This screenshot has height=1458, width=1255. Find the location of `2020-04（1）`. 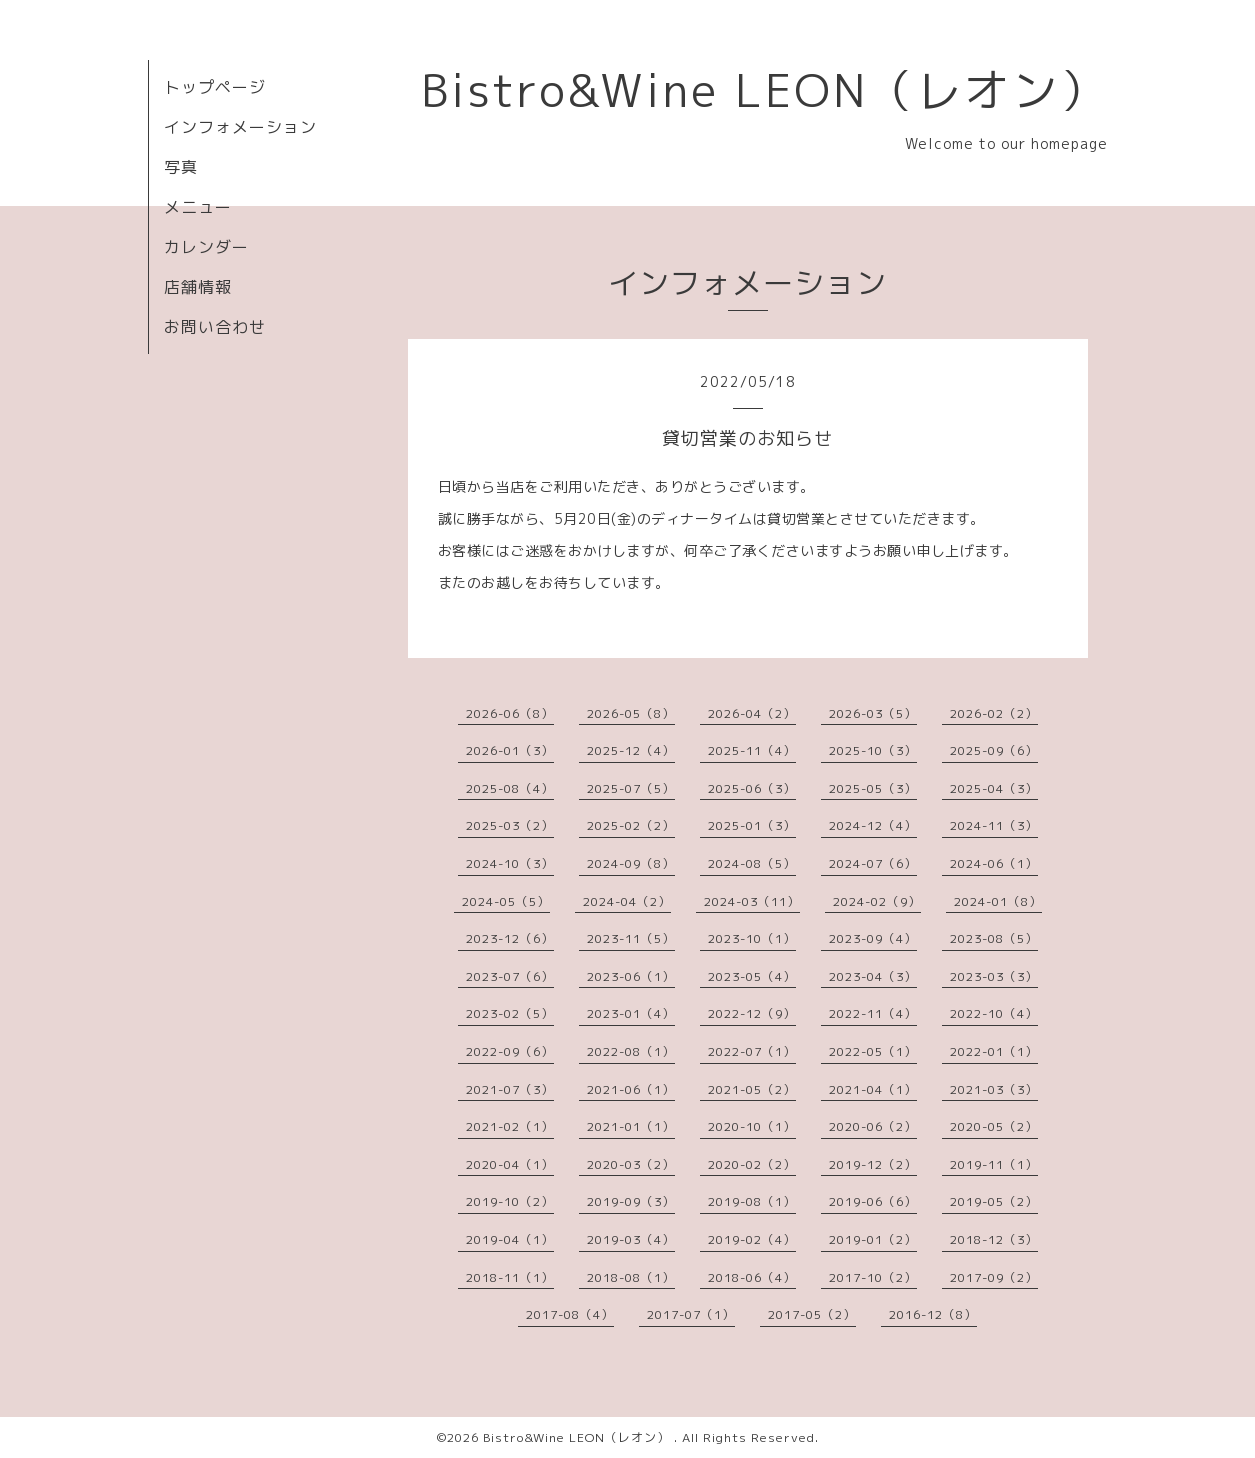

2020-04（1） is located at coordinates (510, 1164).